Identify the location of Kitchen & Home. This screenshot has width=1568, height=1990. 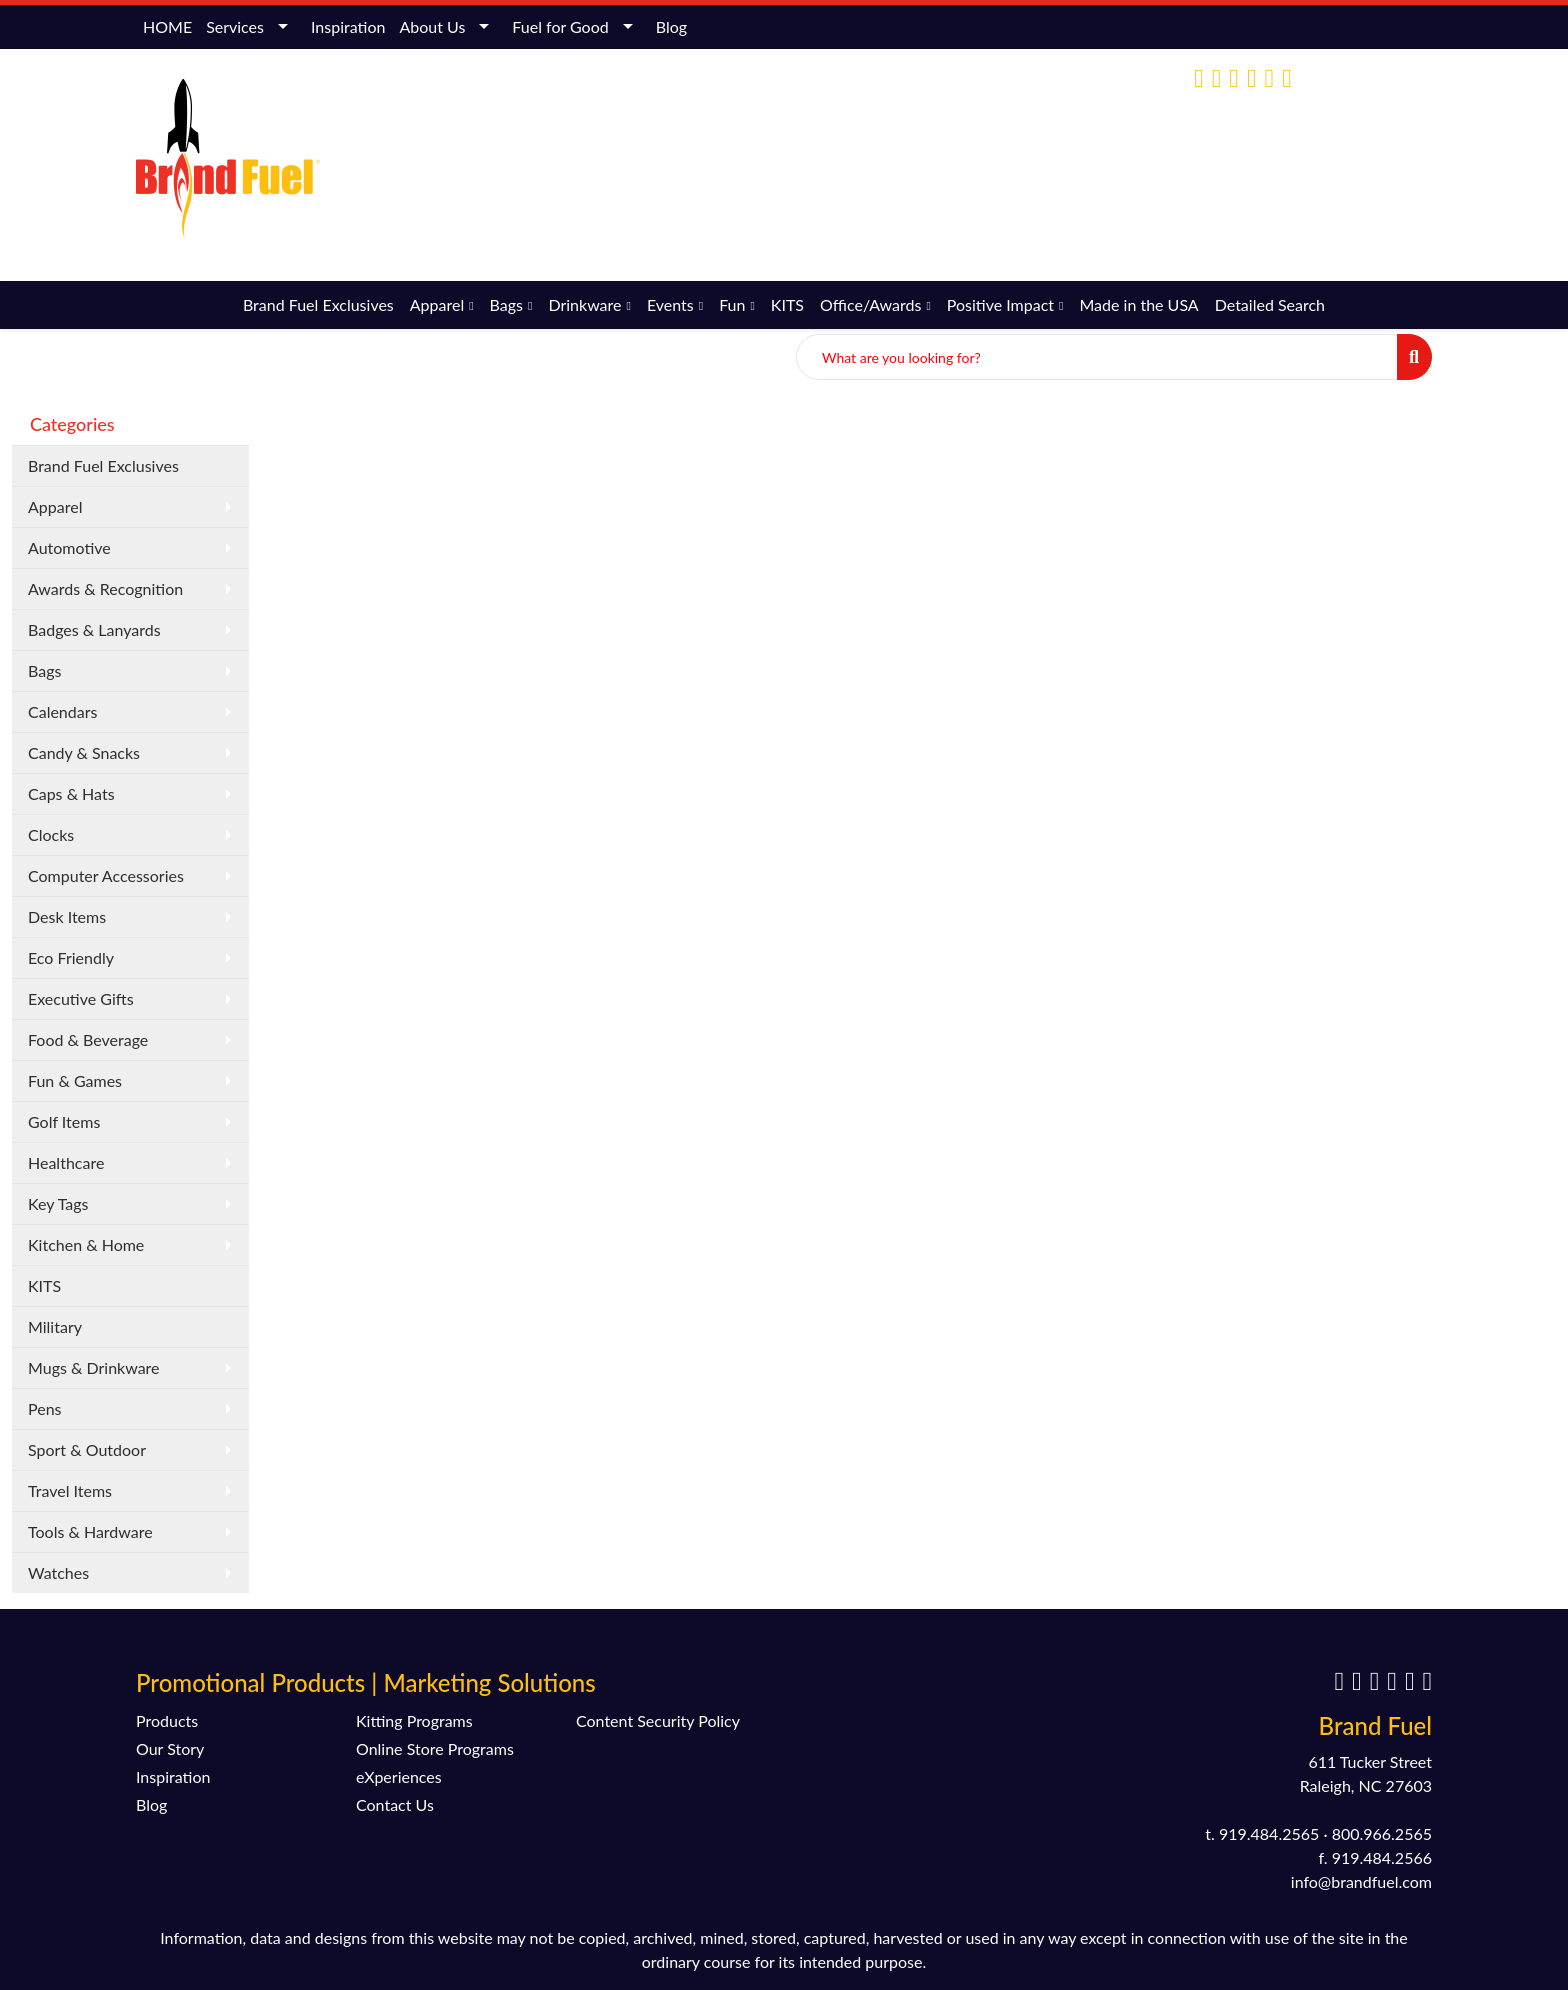
(86, 1244).